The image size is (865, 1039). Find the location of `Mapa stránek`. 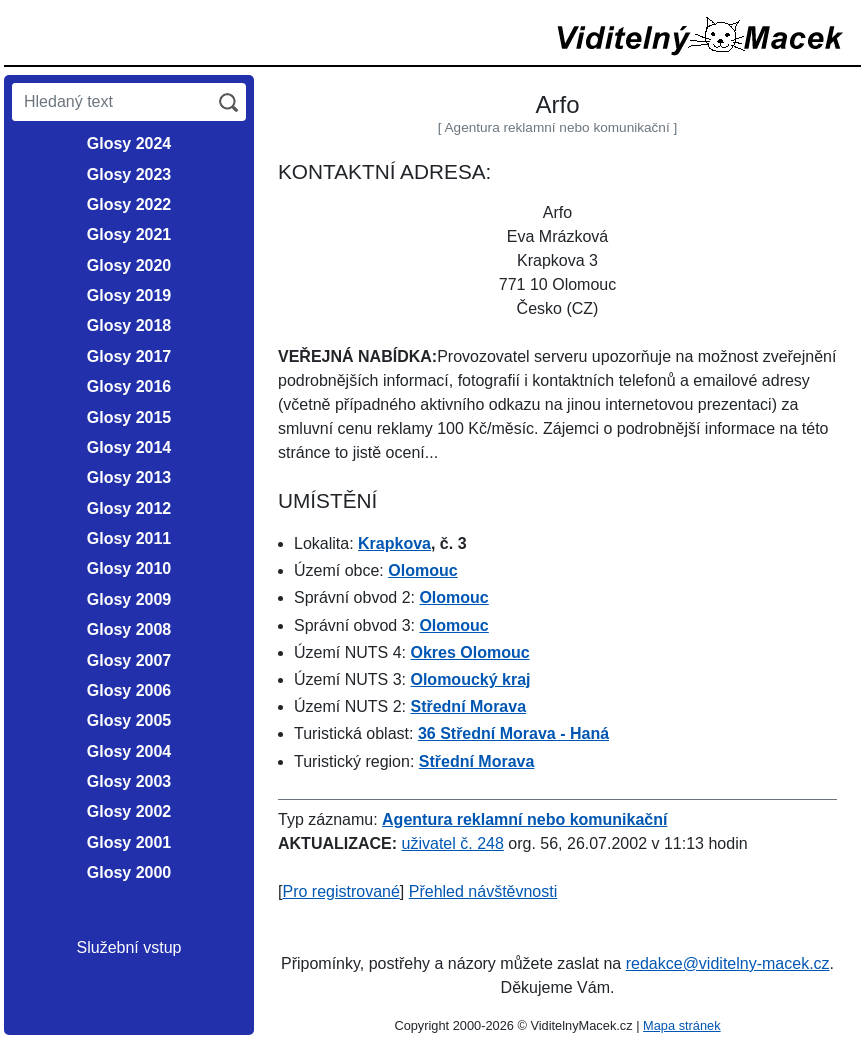

Mapa stránek is located at coordinates (682, 1025).